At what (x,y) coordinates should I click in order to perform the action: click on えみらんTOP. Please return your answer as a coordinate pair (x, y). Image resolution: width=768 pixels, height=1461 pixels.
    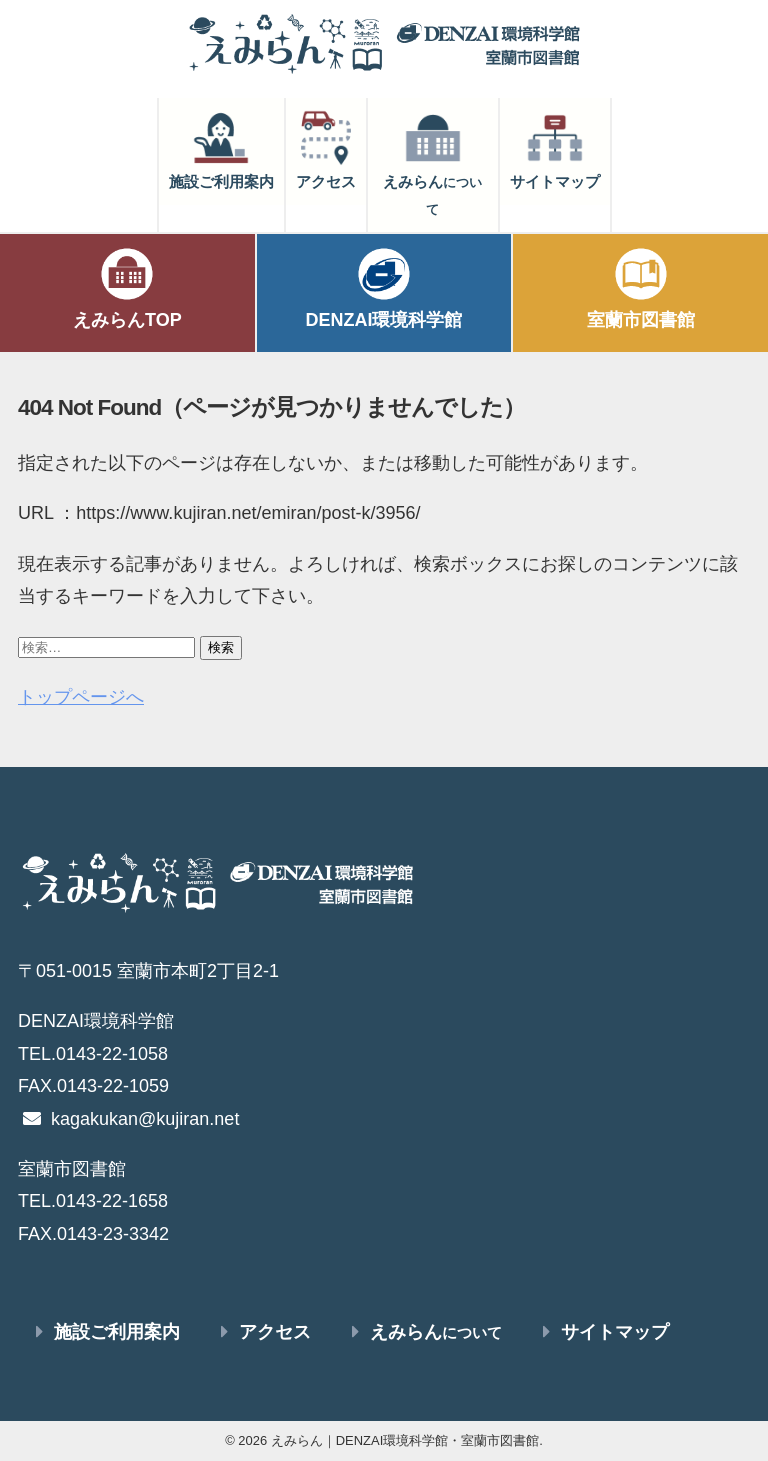
    Looking at the image, I should click on (127, 287).